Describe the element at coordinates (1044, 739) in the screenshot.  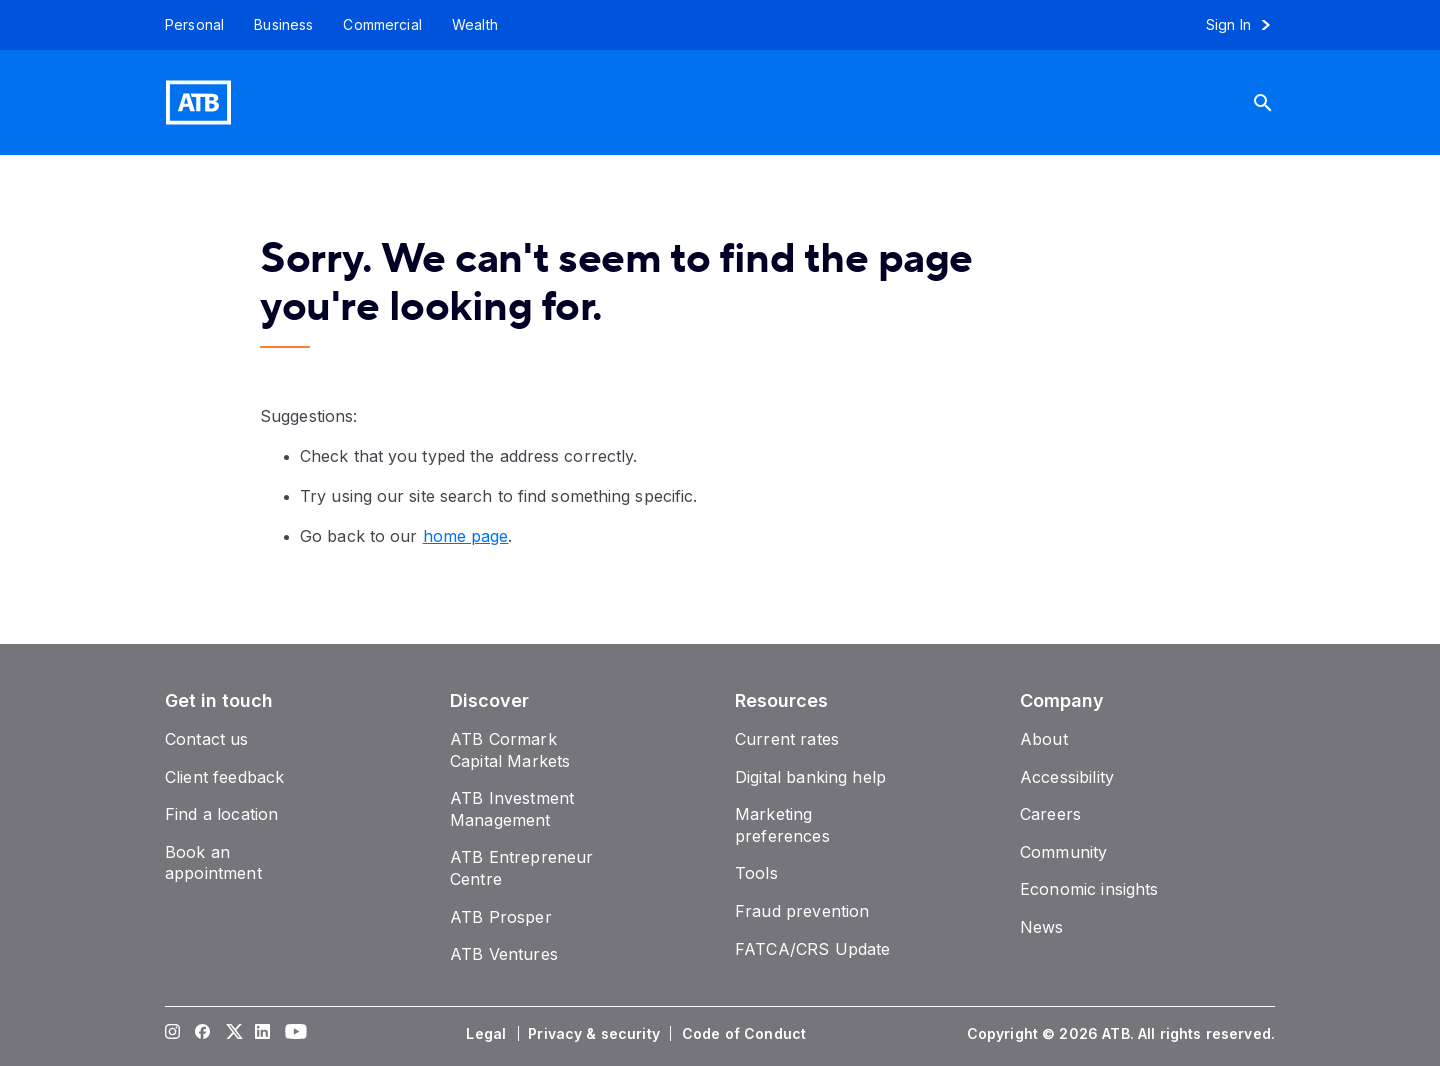
I see `[About]` at that location.